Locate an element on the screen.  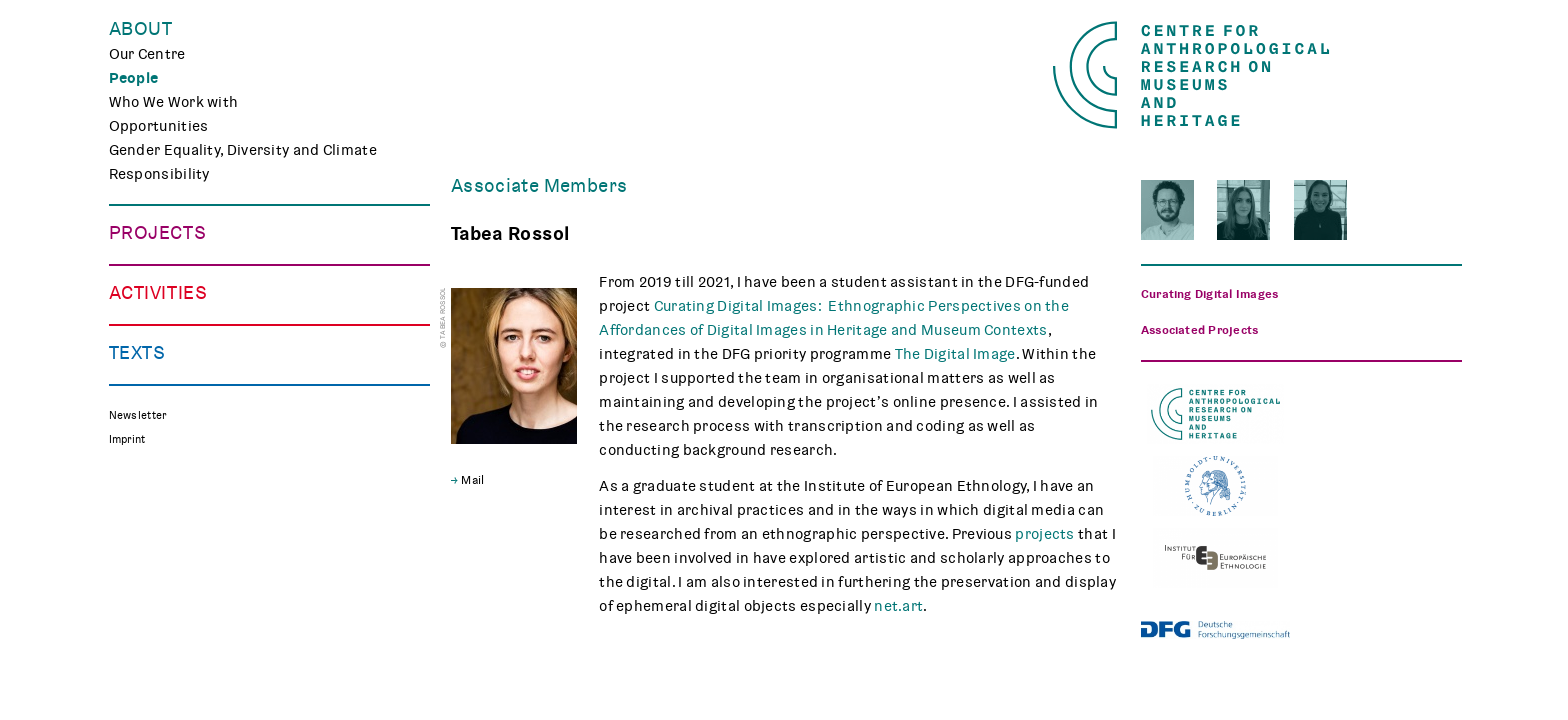
Events is located at coordinates (133, 486).